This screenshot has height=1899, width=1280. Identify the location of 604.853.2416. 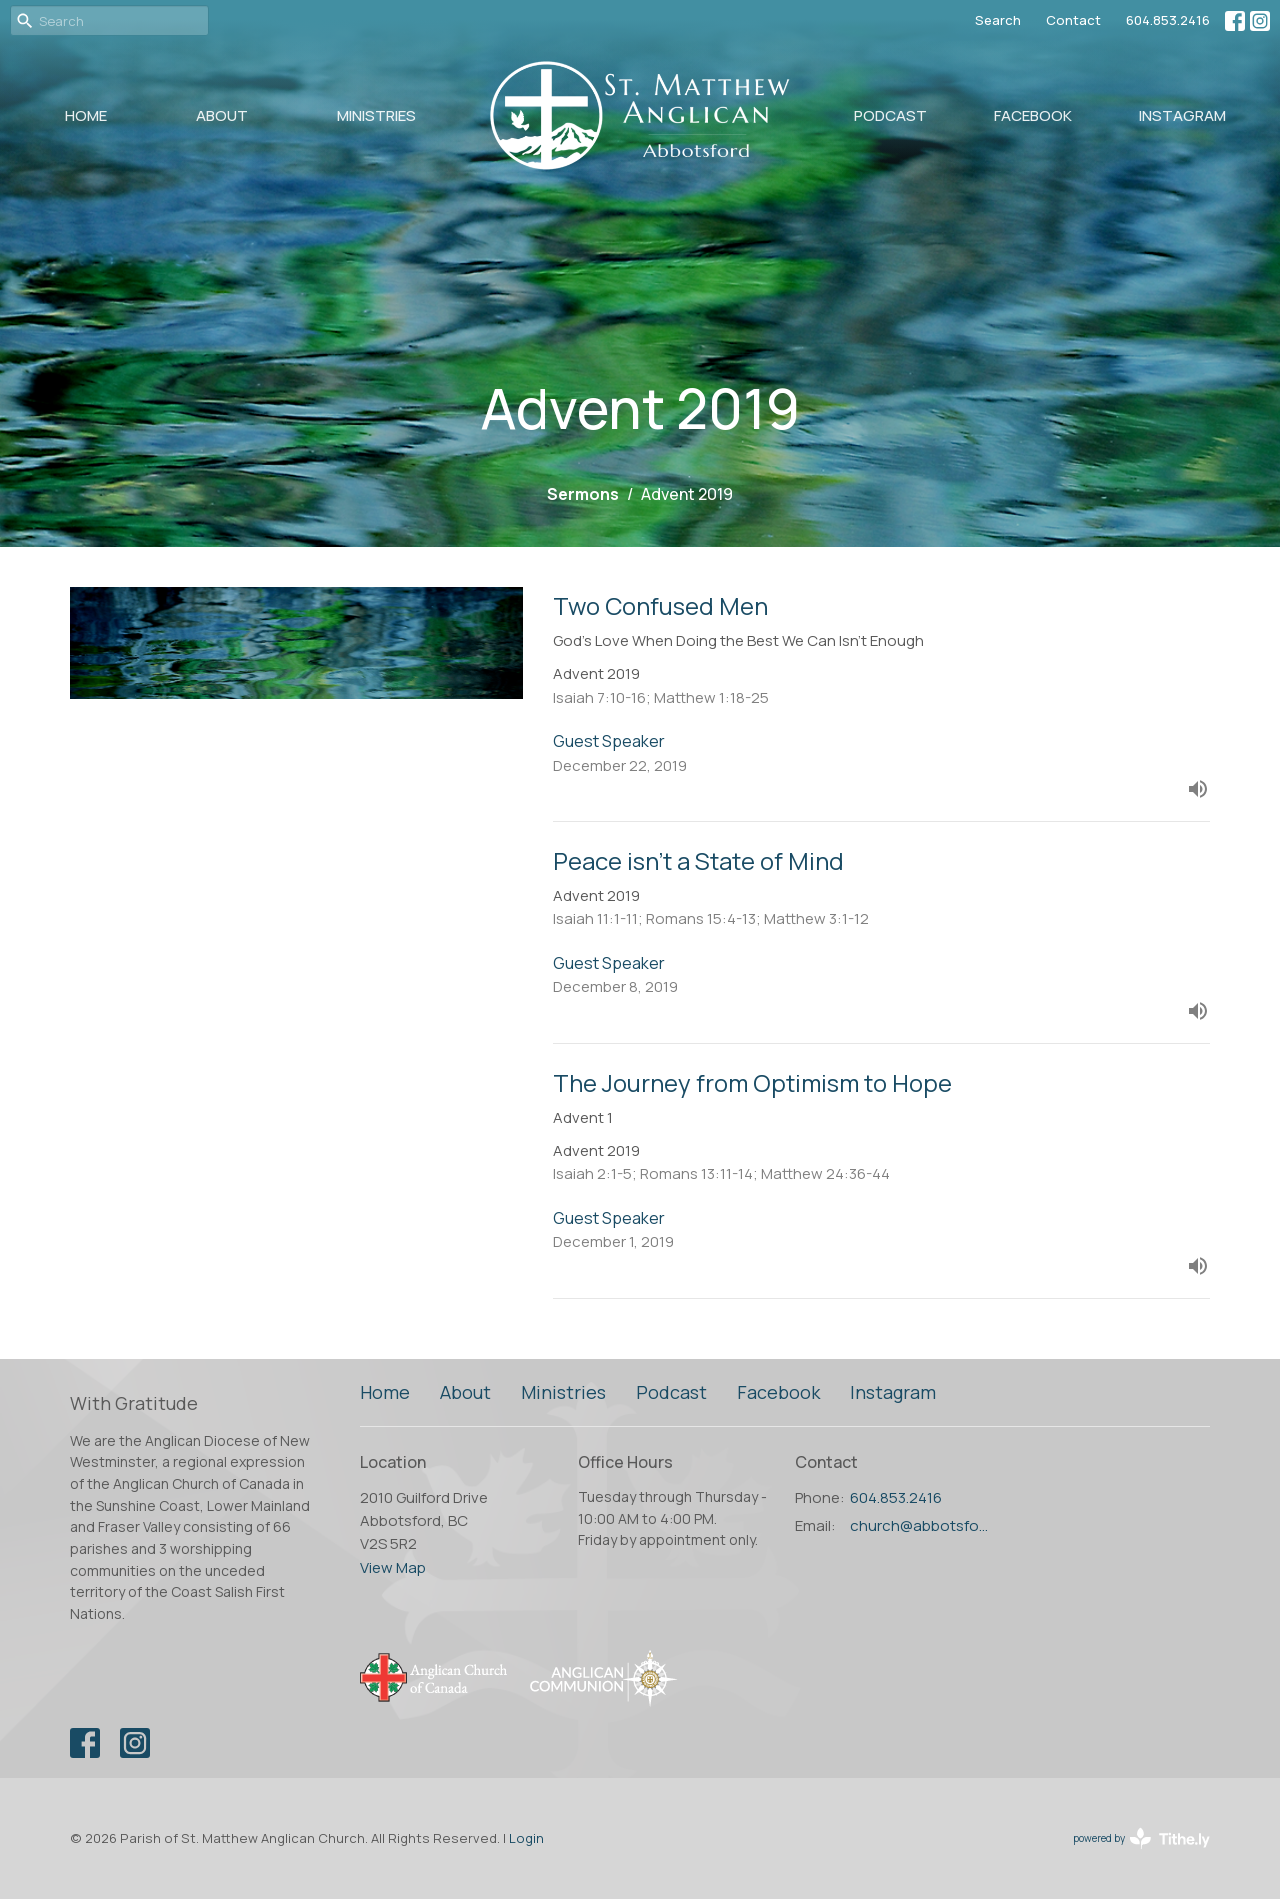
(1168, 20).